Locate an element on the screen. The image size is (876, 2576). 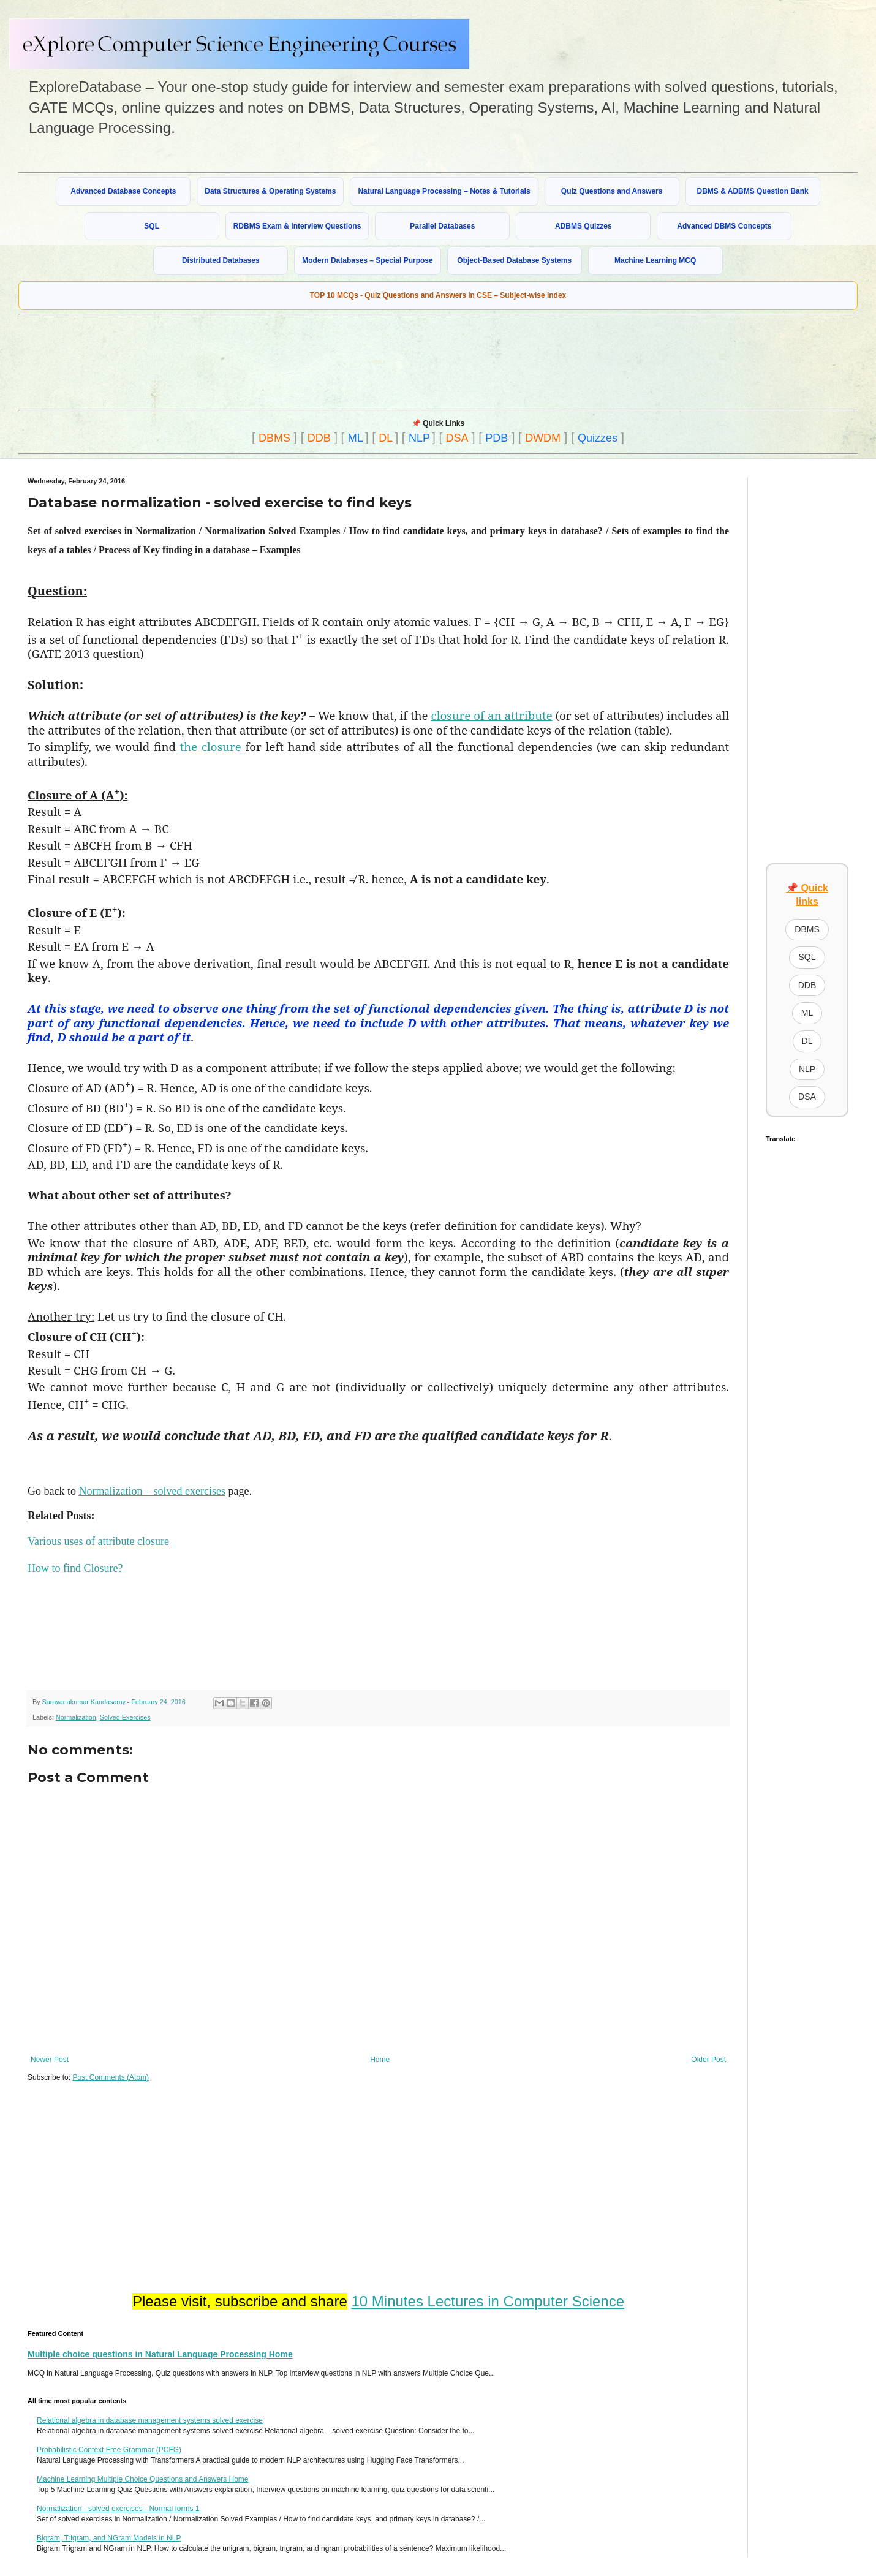
closure of an attribute is located at coordinates (492, 715).